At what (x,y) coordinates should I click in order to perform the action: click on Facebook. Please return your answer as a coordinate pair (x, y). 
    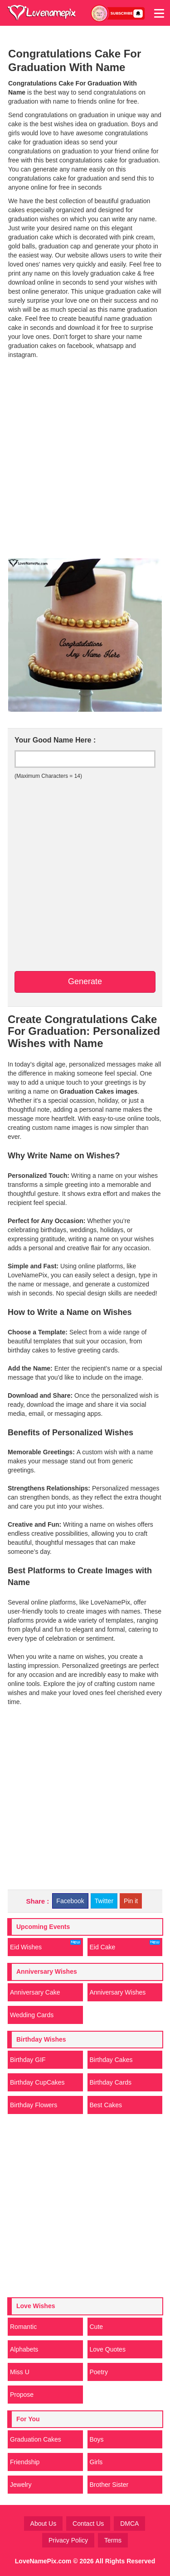
    Looking at the image, I should click on (70, 1901).